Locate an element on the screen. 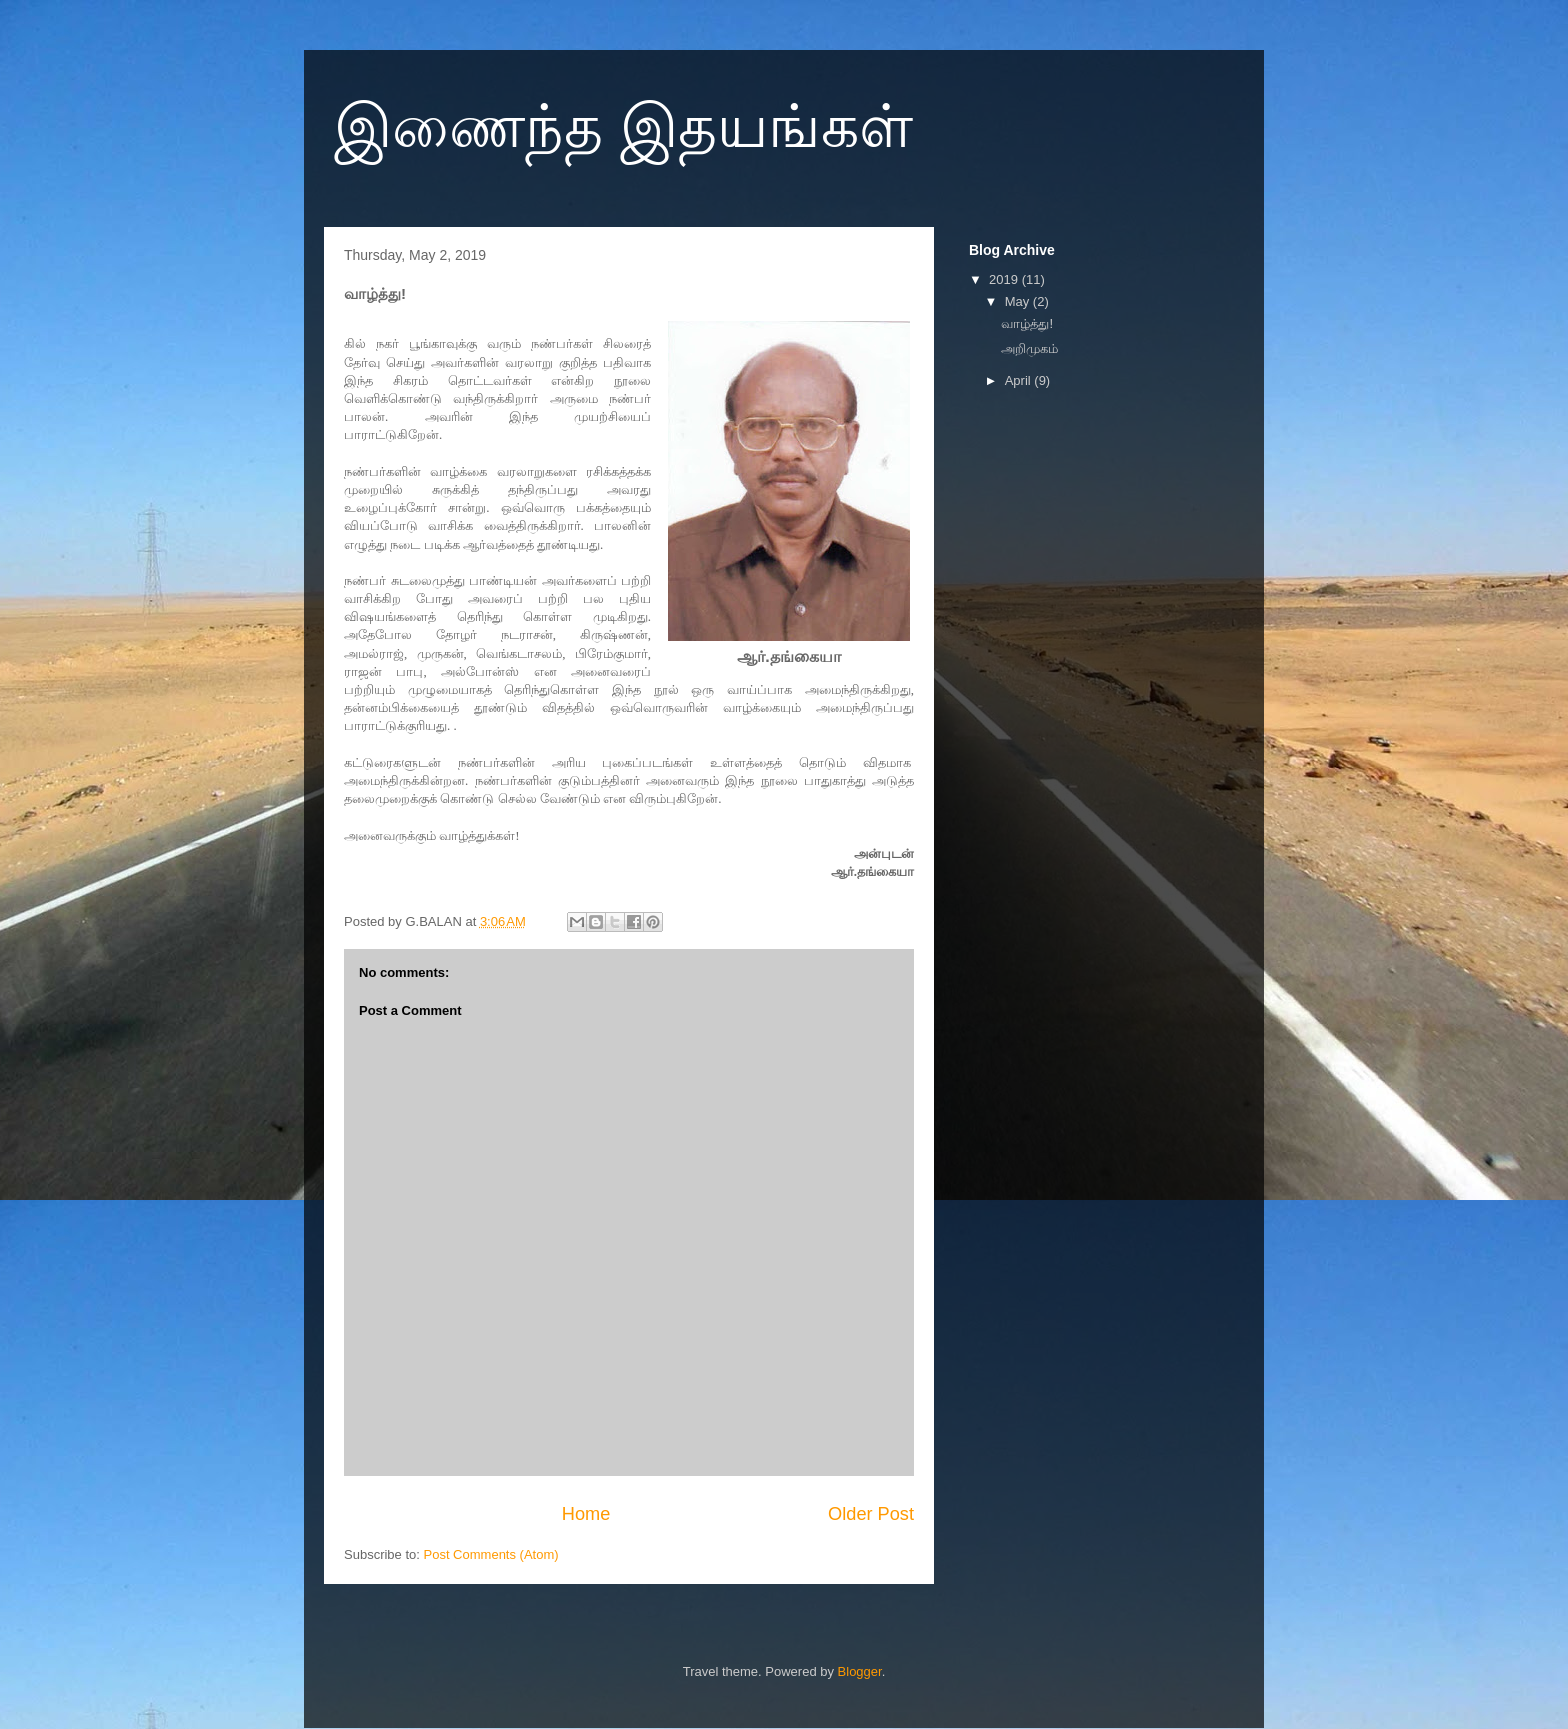 This screenshot has height=1729, width=1568. அறிமுகம் is located at coordinates (1029, 348).